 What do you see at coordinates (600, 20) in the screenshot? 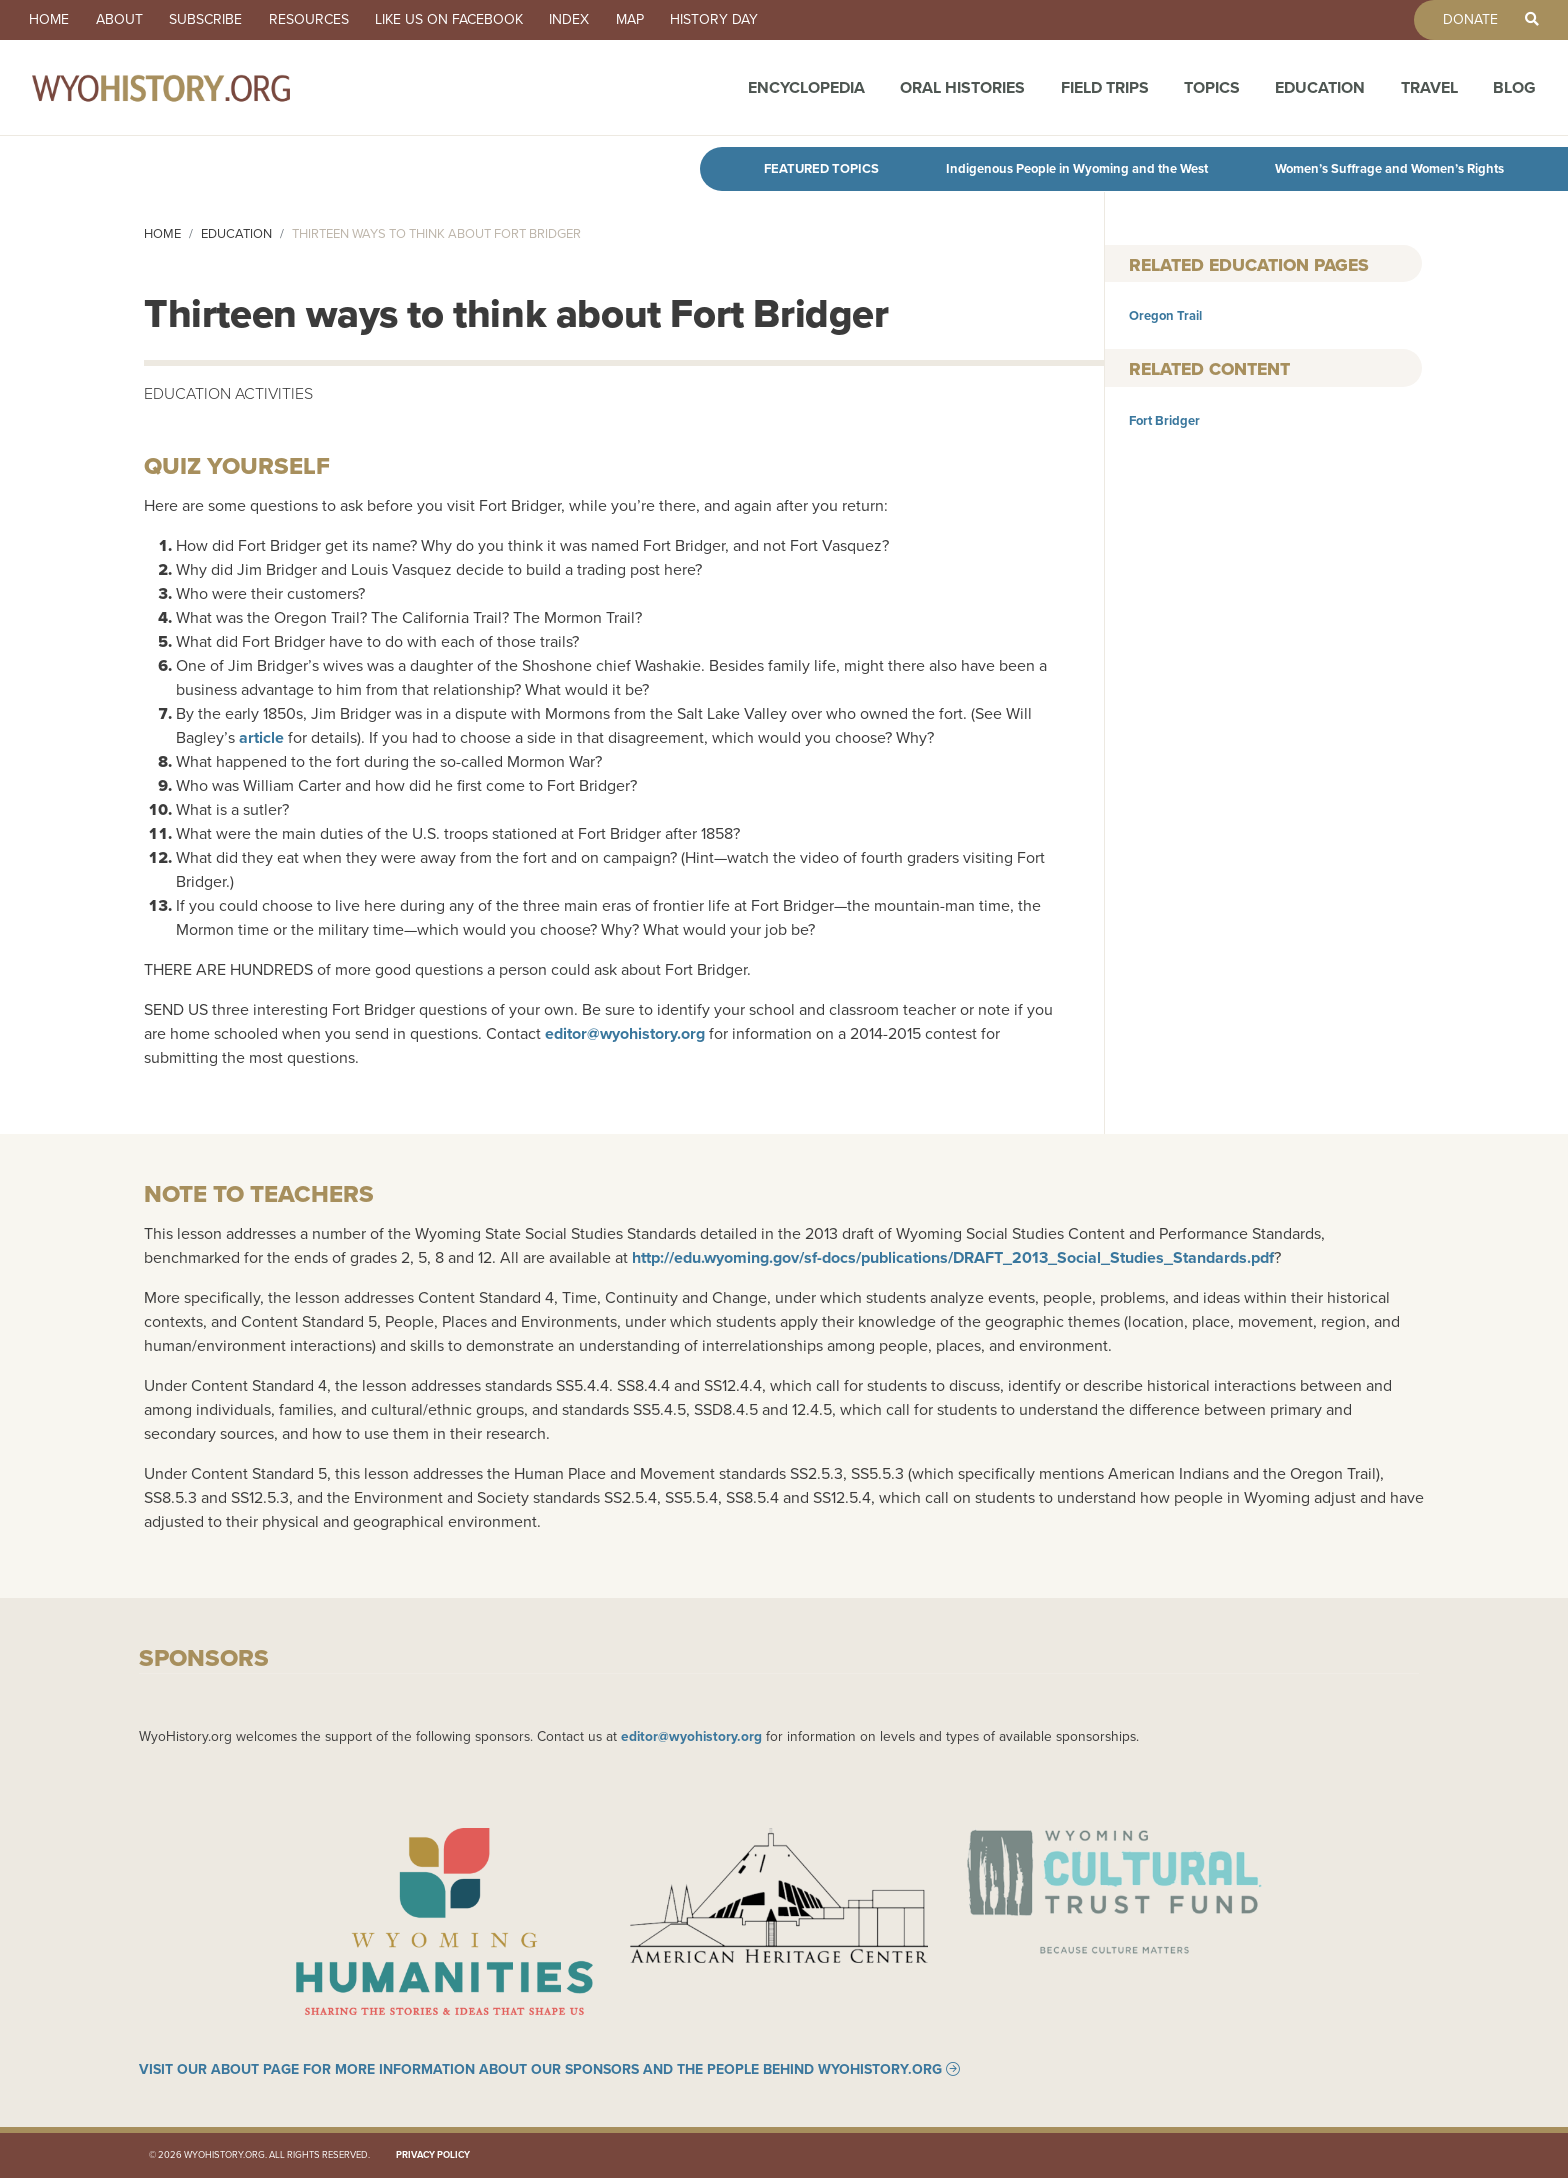
I see `Index` at bounding box center [600, 20].